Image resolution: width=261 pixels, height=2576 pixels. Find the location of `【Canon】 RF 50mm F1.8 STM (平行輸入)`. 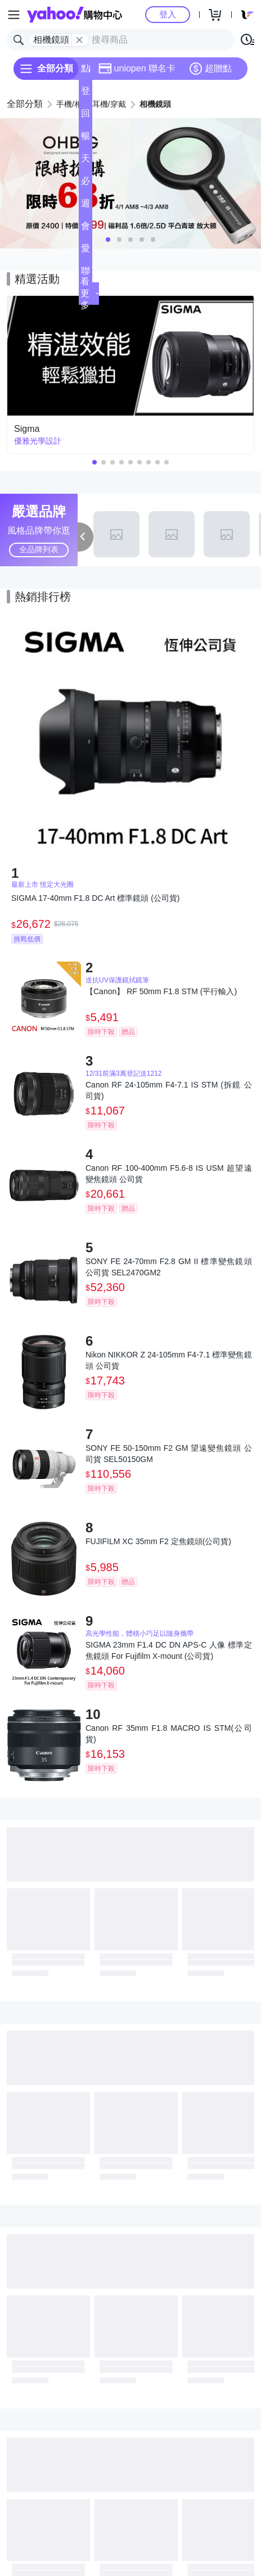

【Canon】 RF 50mm F1.8 STM (平行輸入) is located at coordinates (161, 991).